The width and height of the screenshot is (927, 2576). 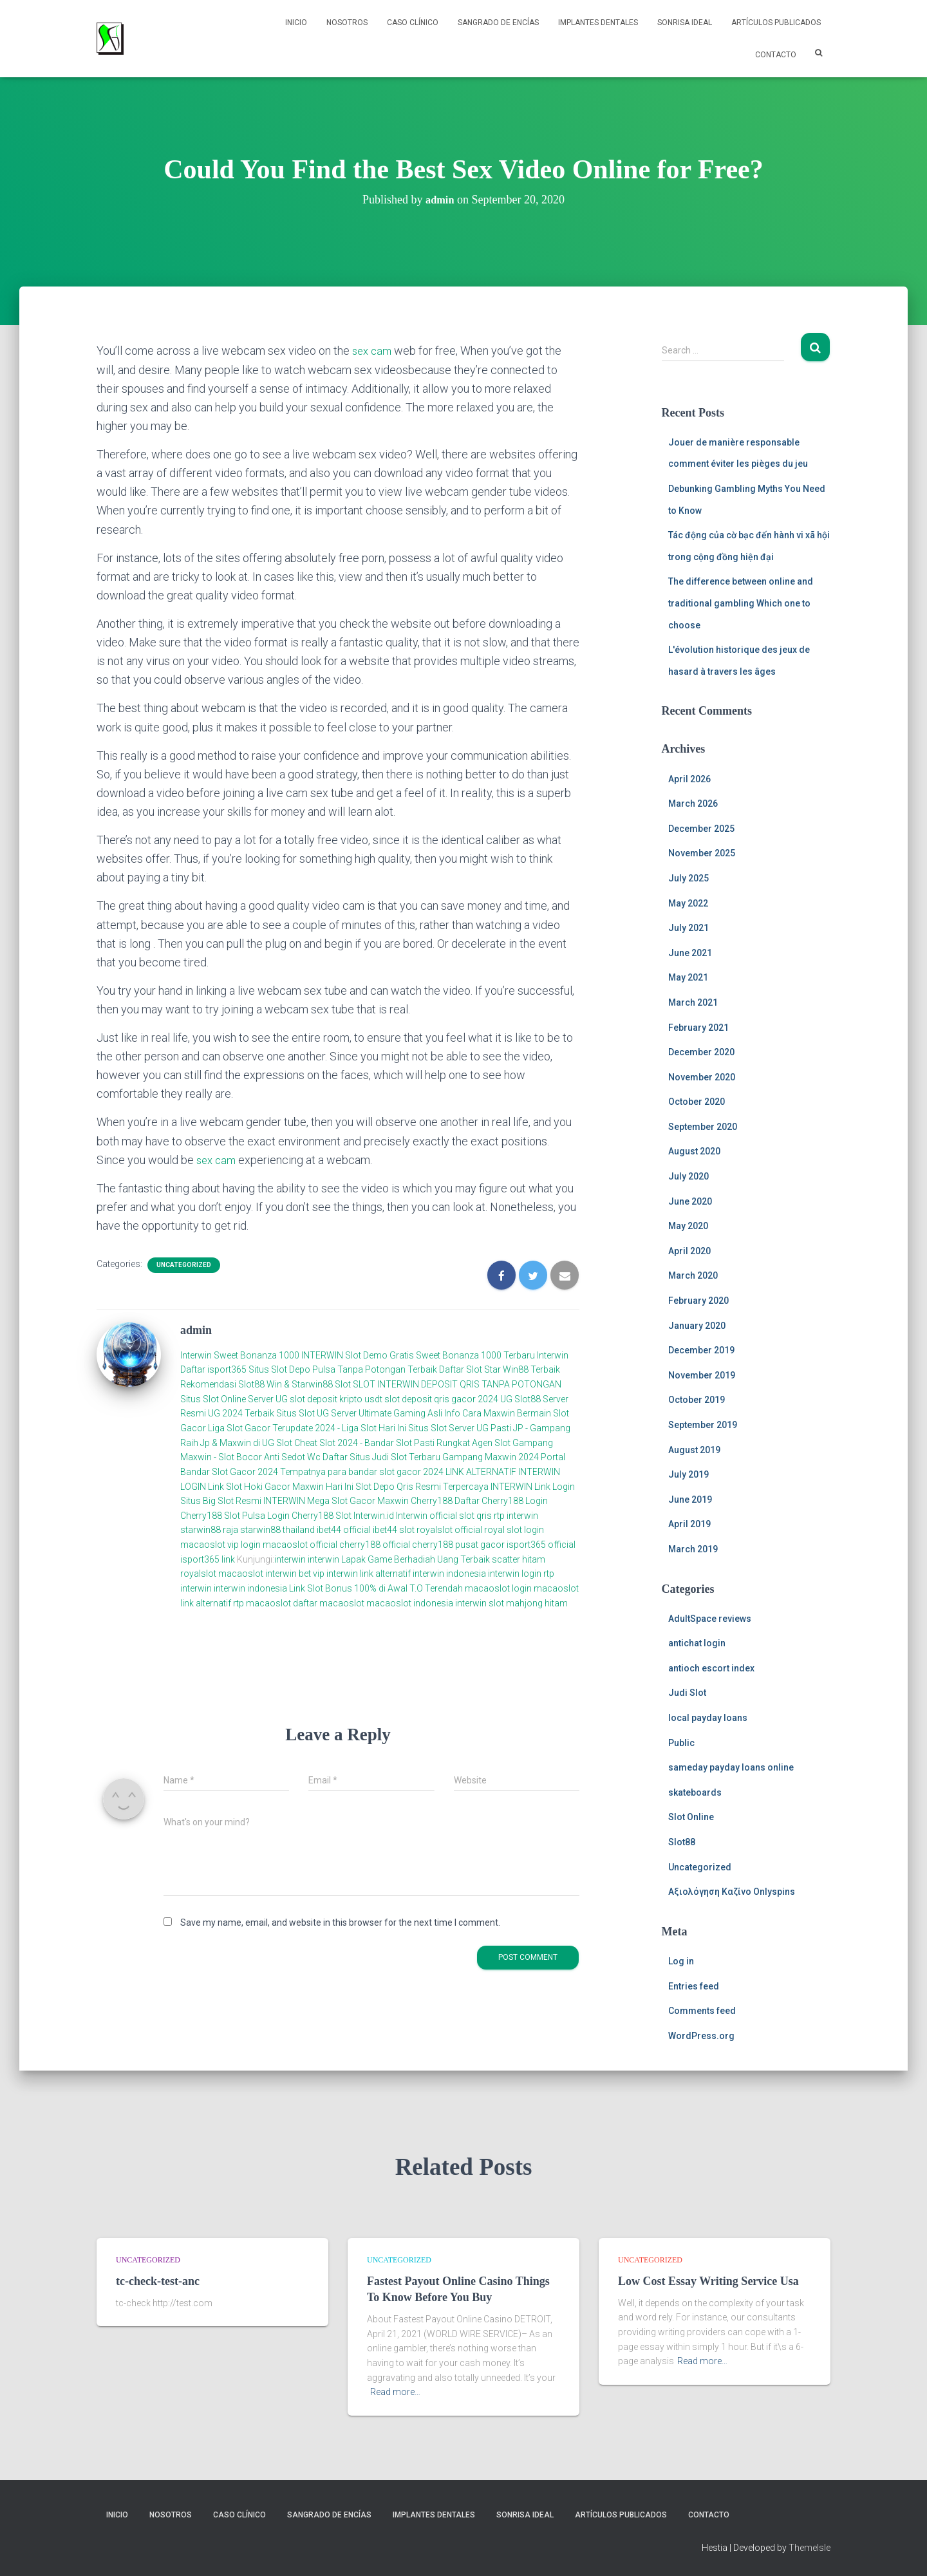 What do you see at coordinates (376, 1588) in the screenshot?
I see `Link Slot Bonus 100% di Awal T.O Terendah` at bounding box center [376, 1588].